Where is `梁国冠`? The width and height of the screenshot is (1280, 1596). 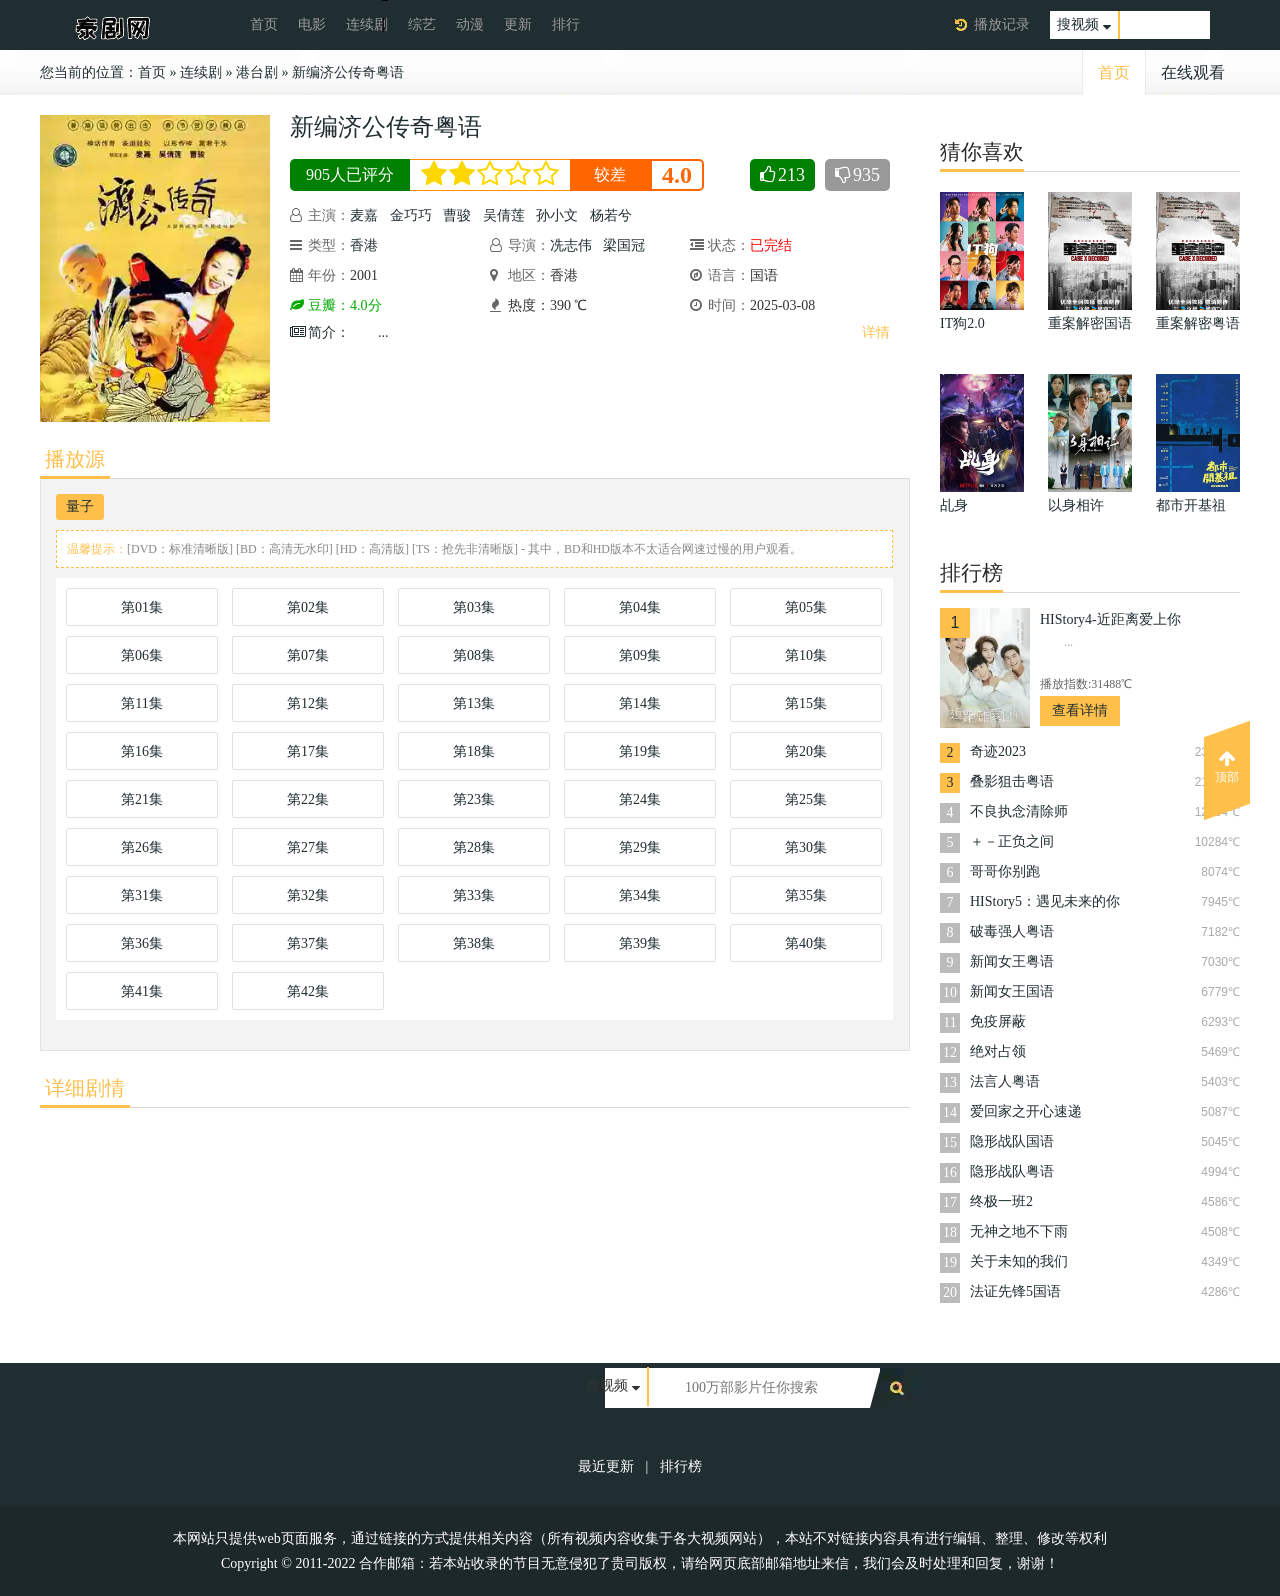 梁国冠 is located at coordinates (624, 245).